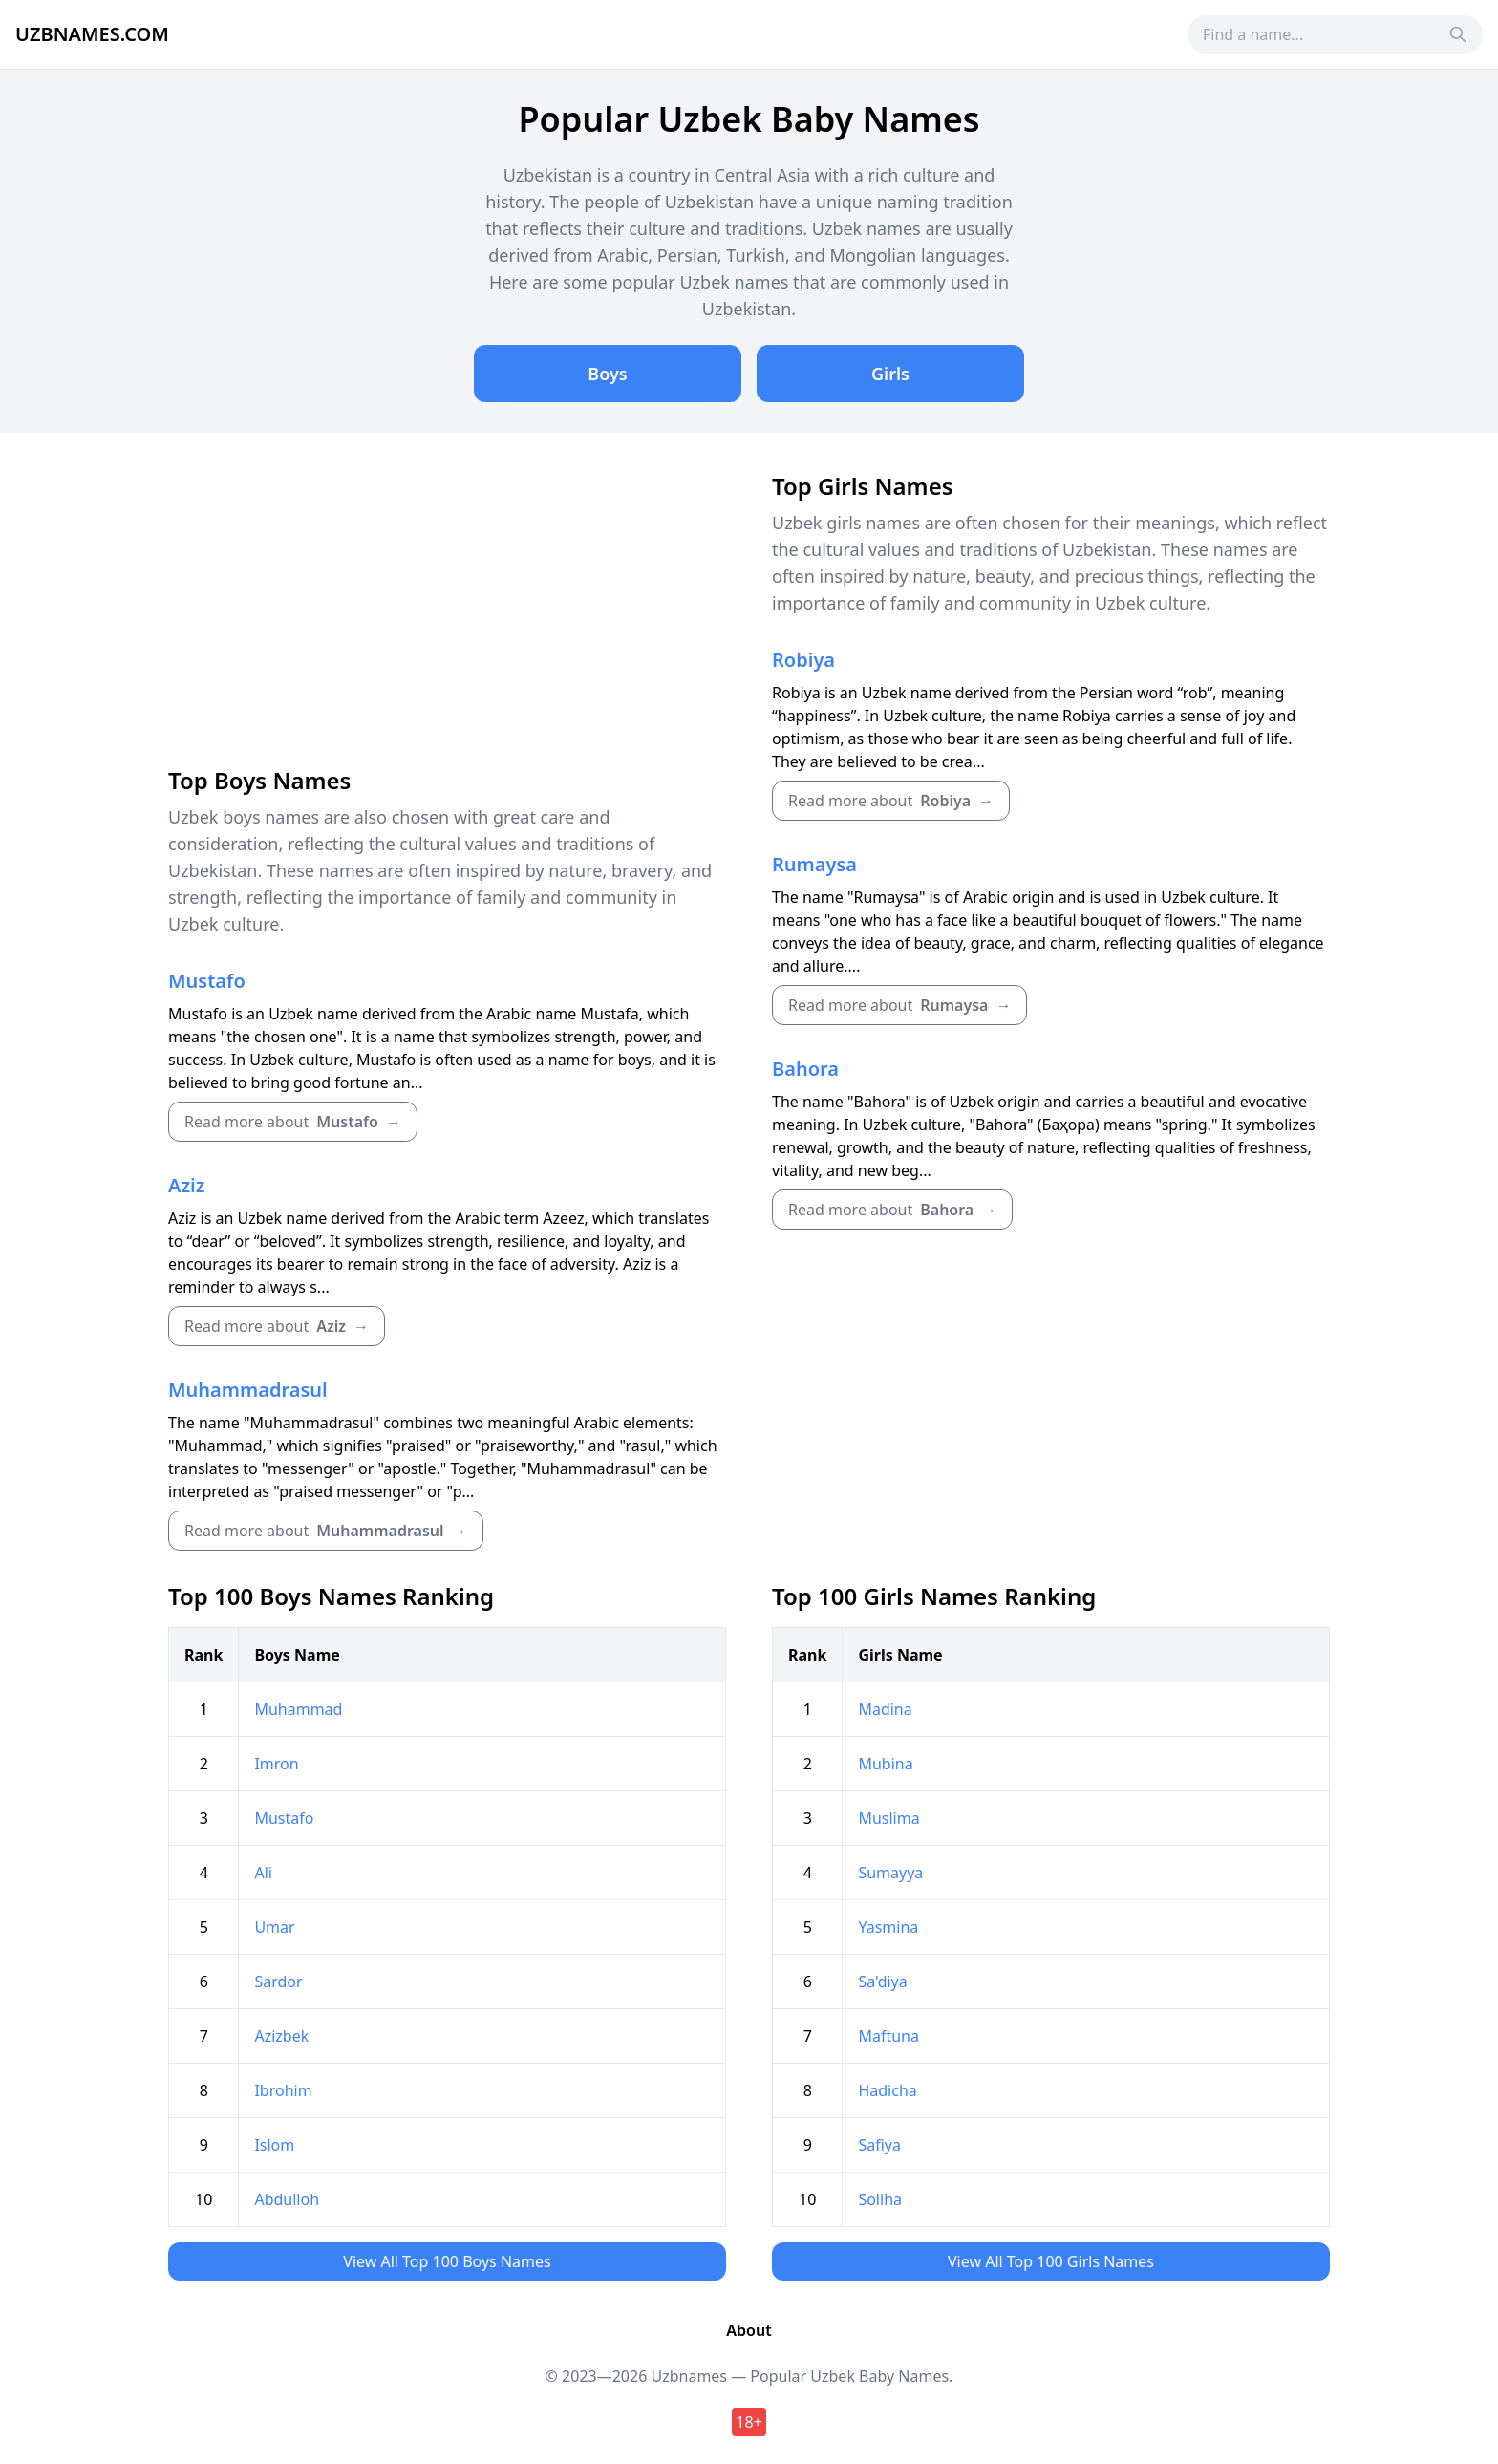 This screenshot has width=1498, height=2464. I want to click on Abdulloh, so click(286, 2199).